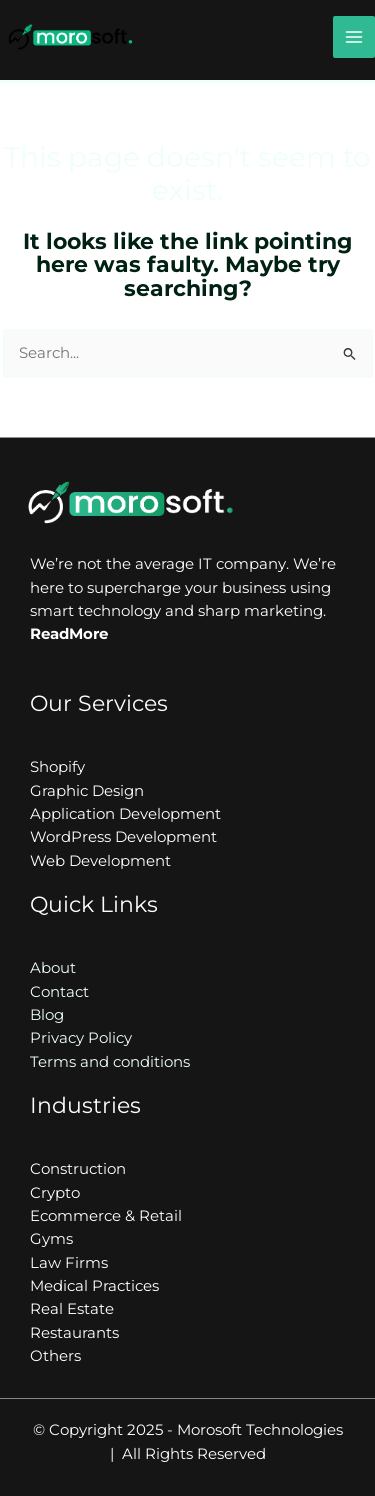 The width and height of the screenshot is (375, 1496). What do you see at coordinates (81, 1038) in the screenshot?
I see `Privacy Policy` at bounding box center [81, 1038].